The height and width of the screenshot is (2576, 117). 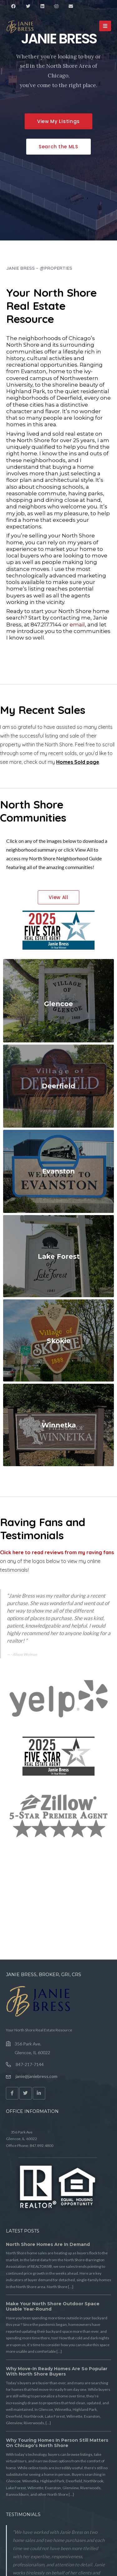 What do you see at coordinates (77, 624) in the screenshot?
I see `email` at bounding box center [77, 624].